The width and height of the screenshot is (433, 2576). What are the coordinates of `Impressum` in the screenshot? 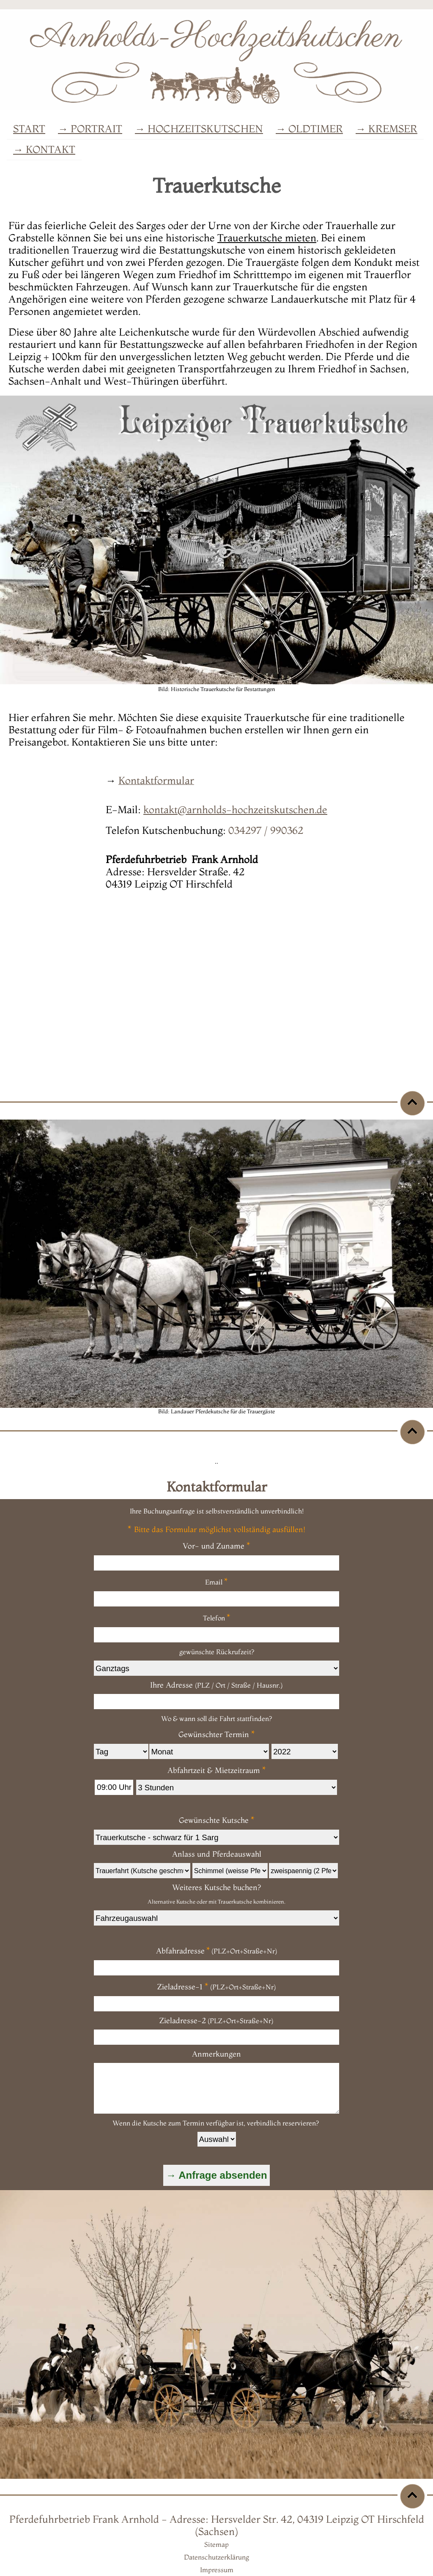 It's located at (216, 2569).